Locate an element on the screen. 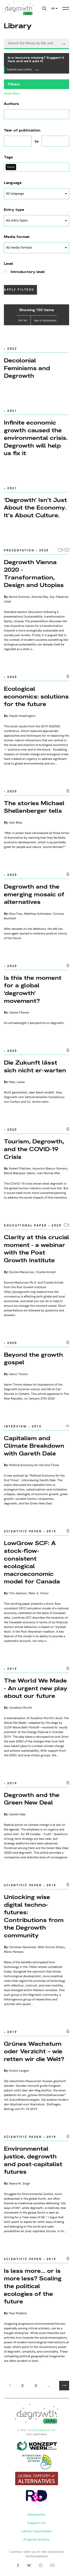 Image resolution: width=73 pixels, height=2576 pixels. Antonia Ney is located at coordinates (39, 597).